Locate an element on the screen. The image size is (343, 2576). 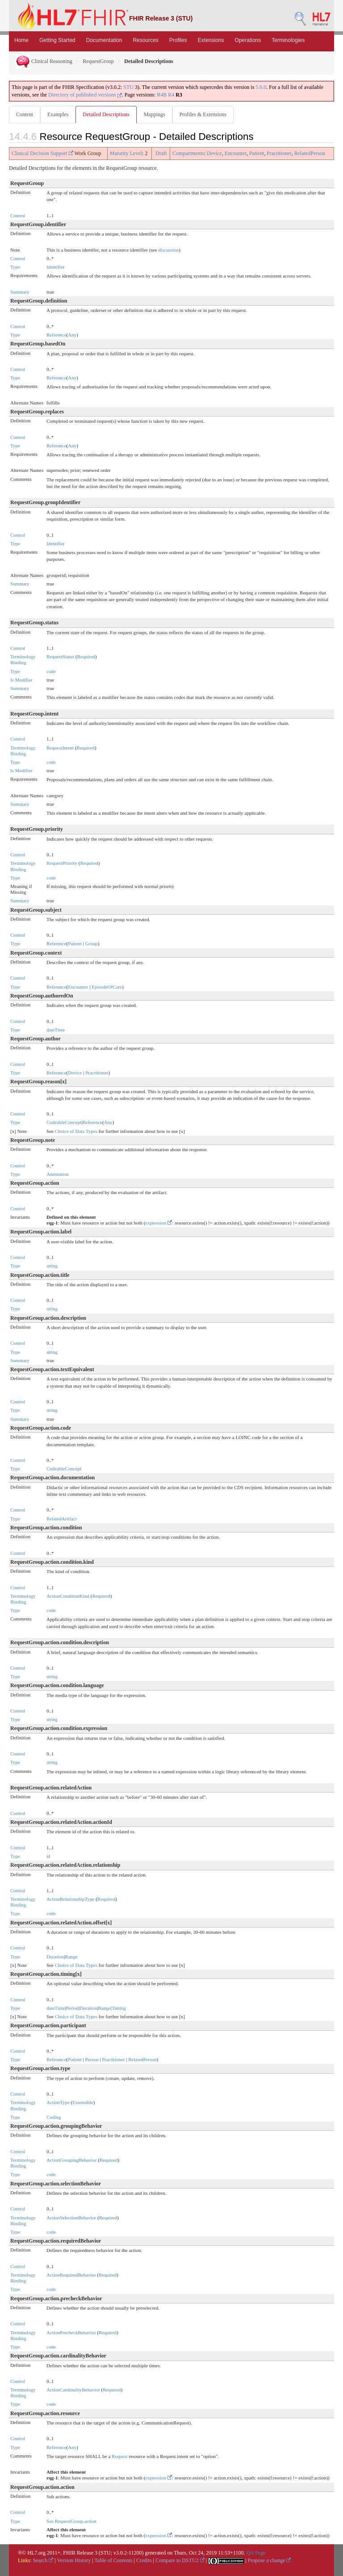
Version History is located at coordinates (74, 2560).